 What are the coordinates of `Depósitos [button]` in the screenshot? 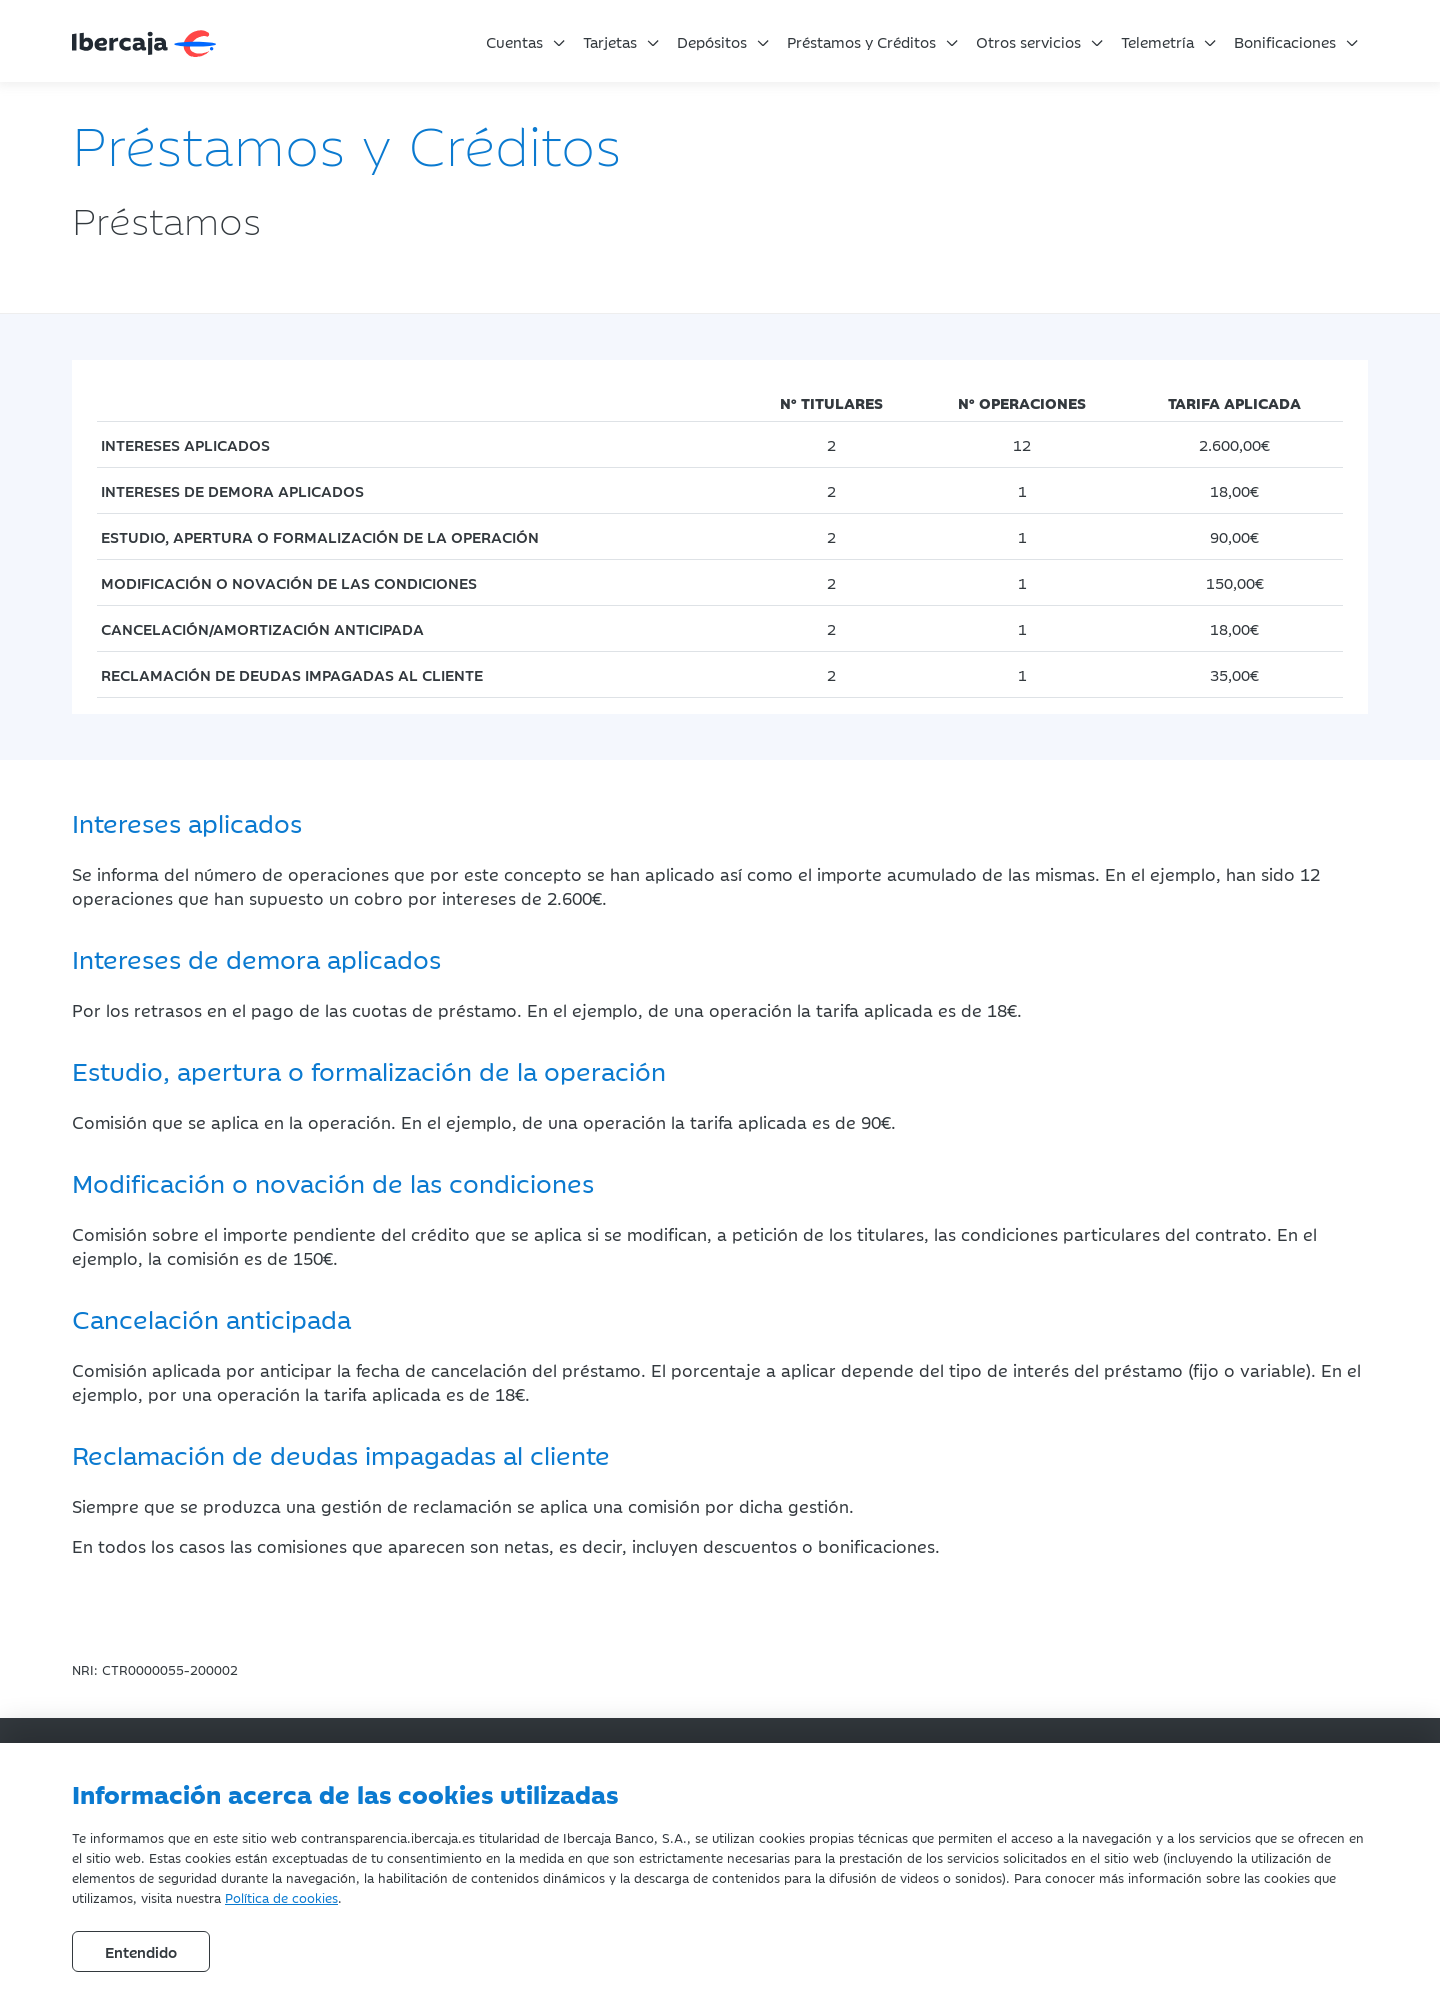 It's located at (712, 41).